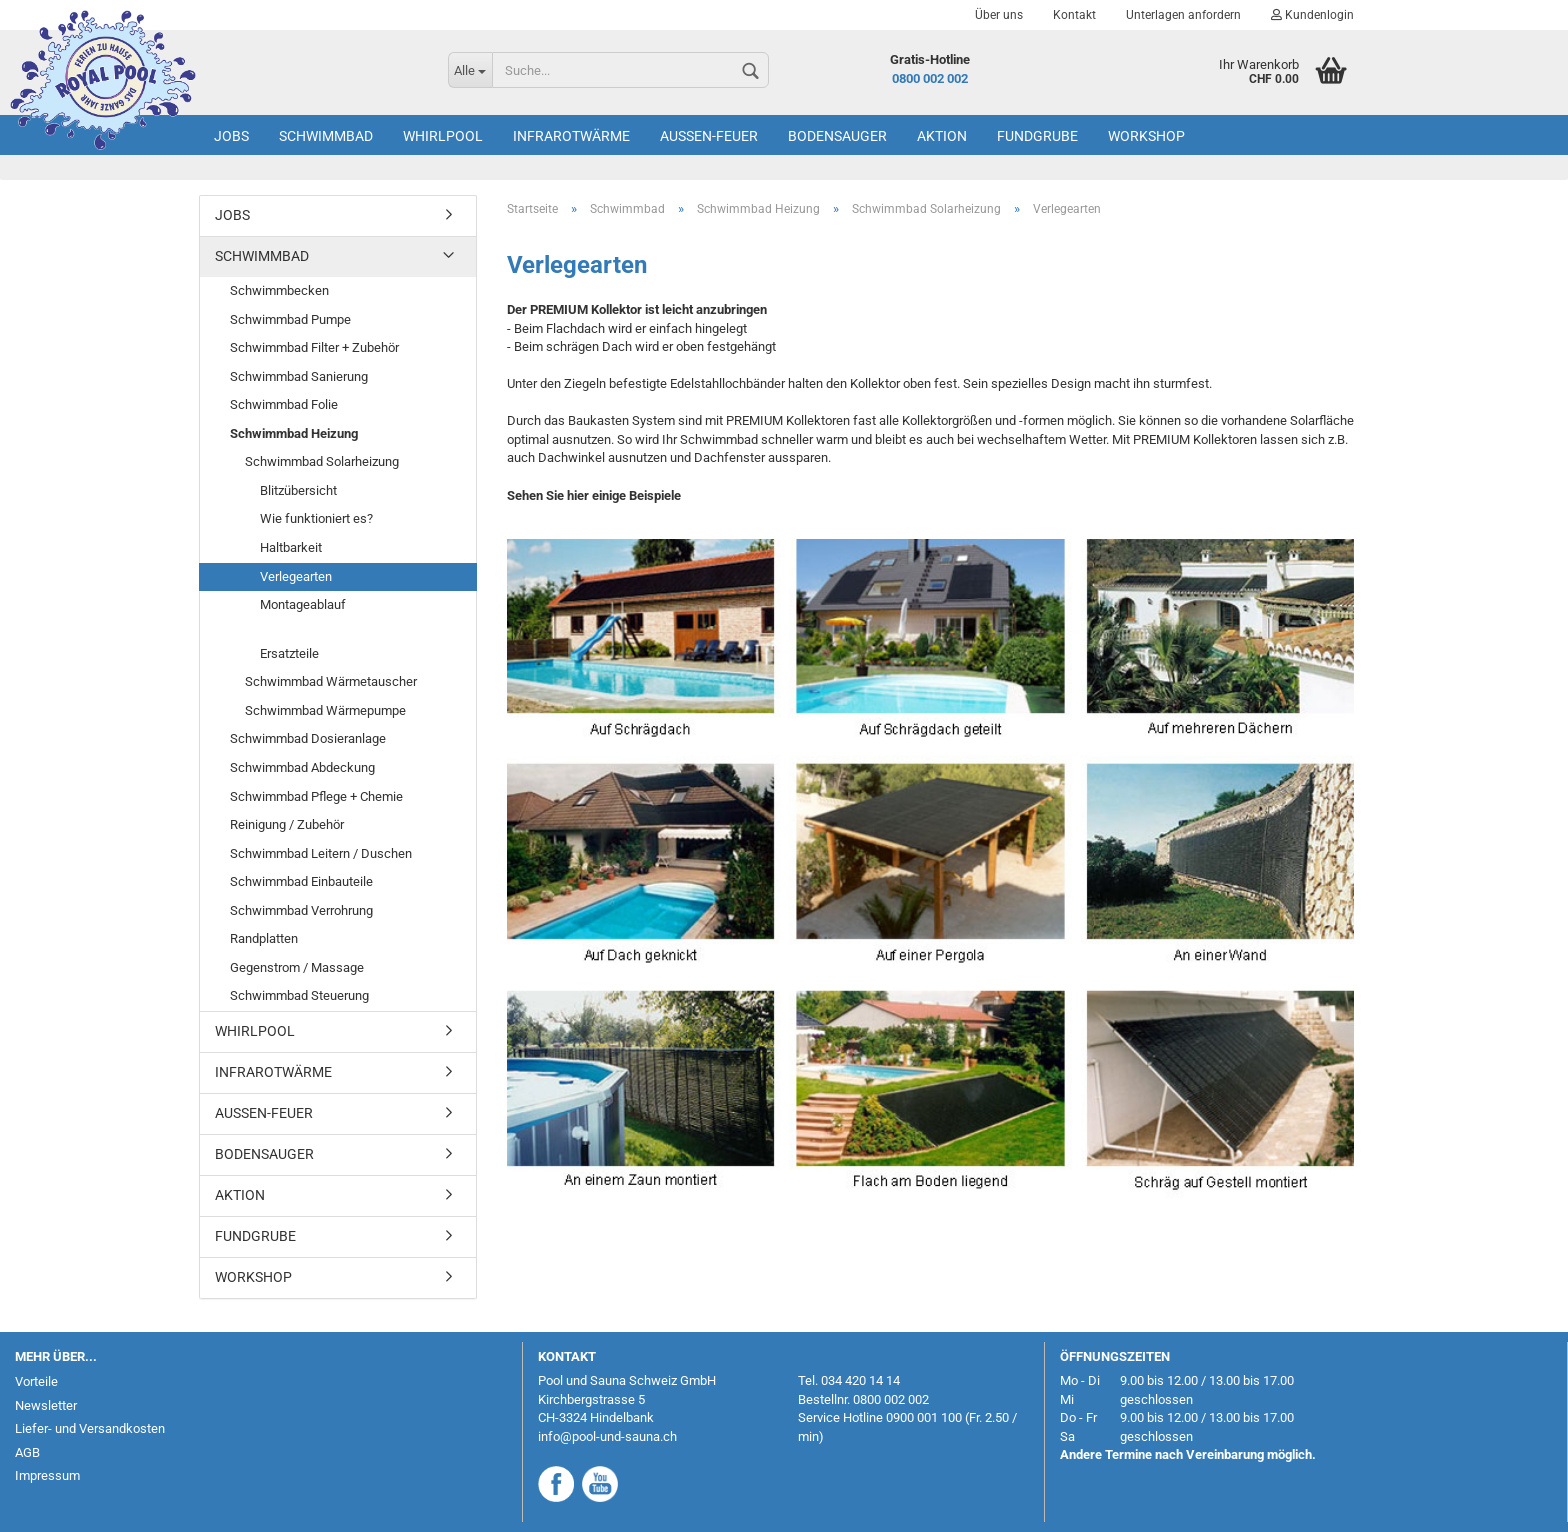 This screenshot has width=1568, height=1532. I want to click on Fundgrube, so click(1037, 136).